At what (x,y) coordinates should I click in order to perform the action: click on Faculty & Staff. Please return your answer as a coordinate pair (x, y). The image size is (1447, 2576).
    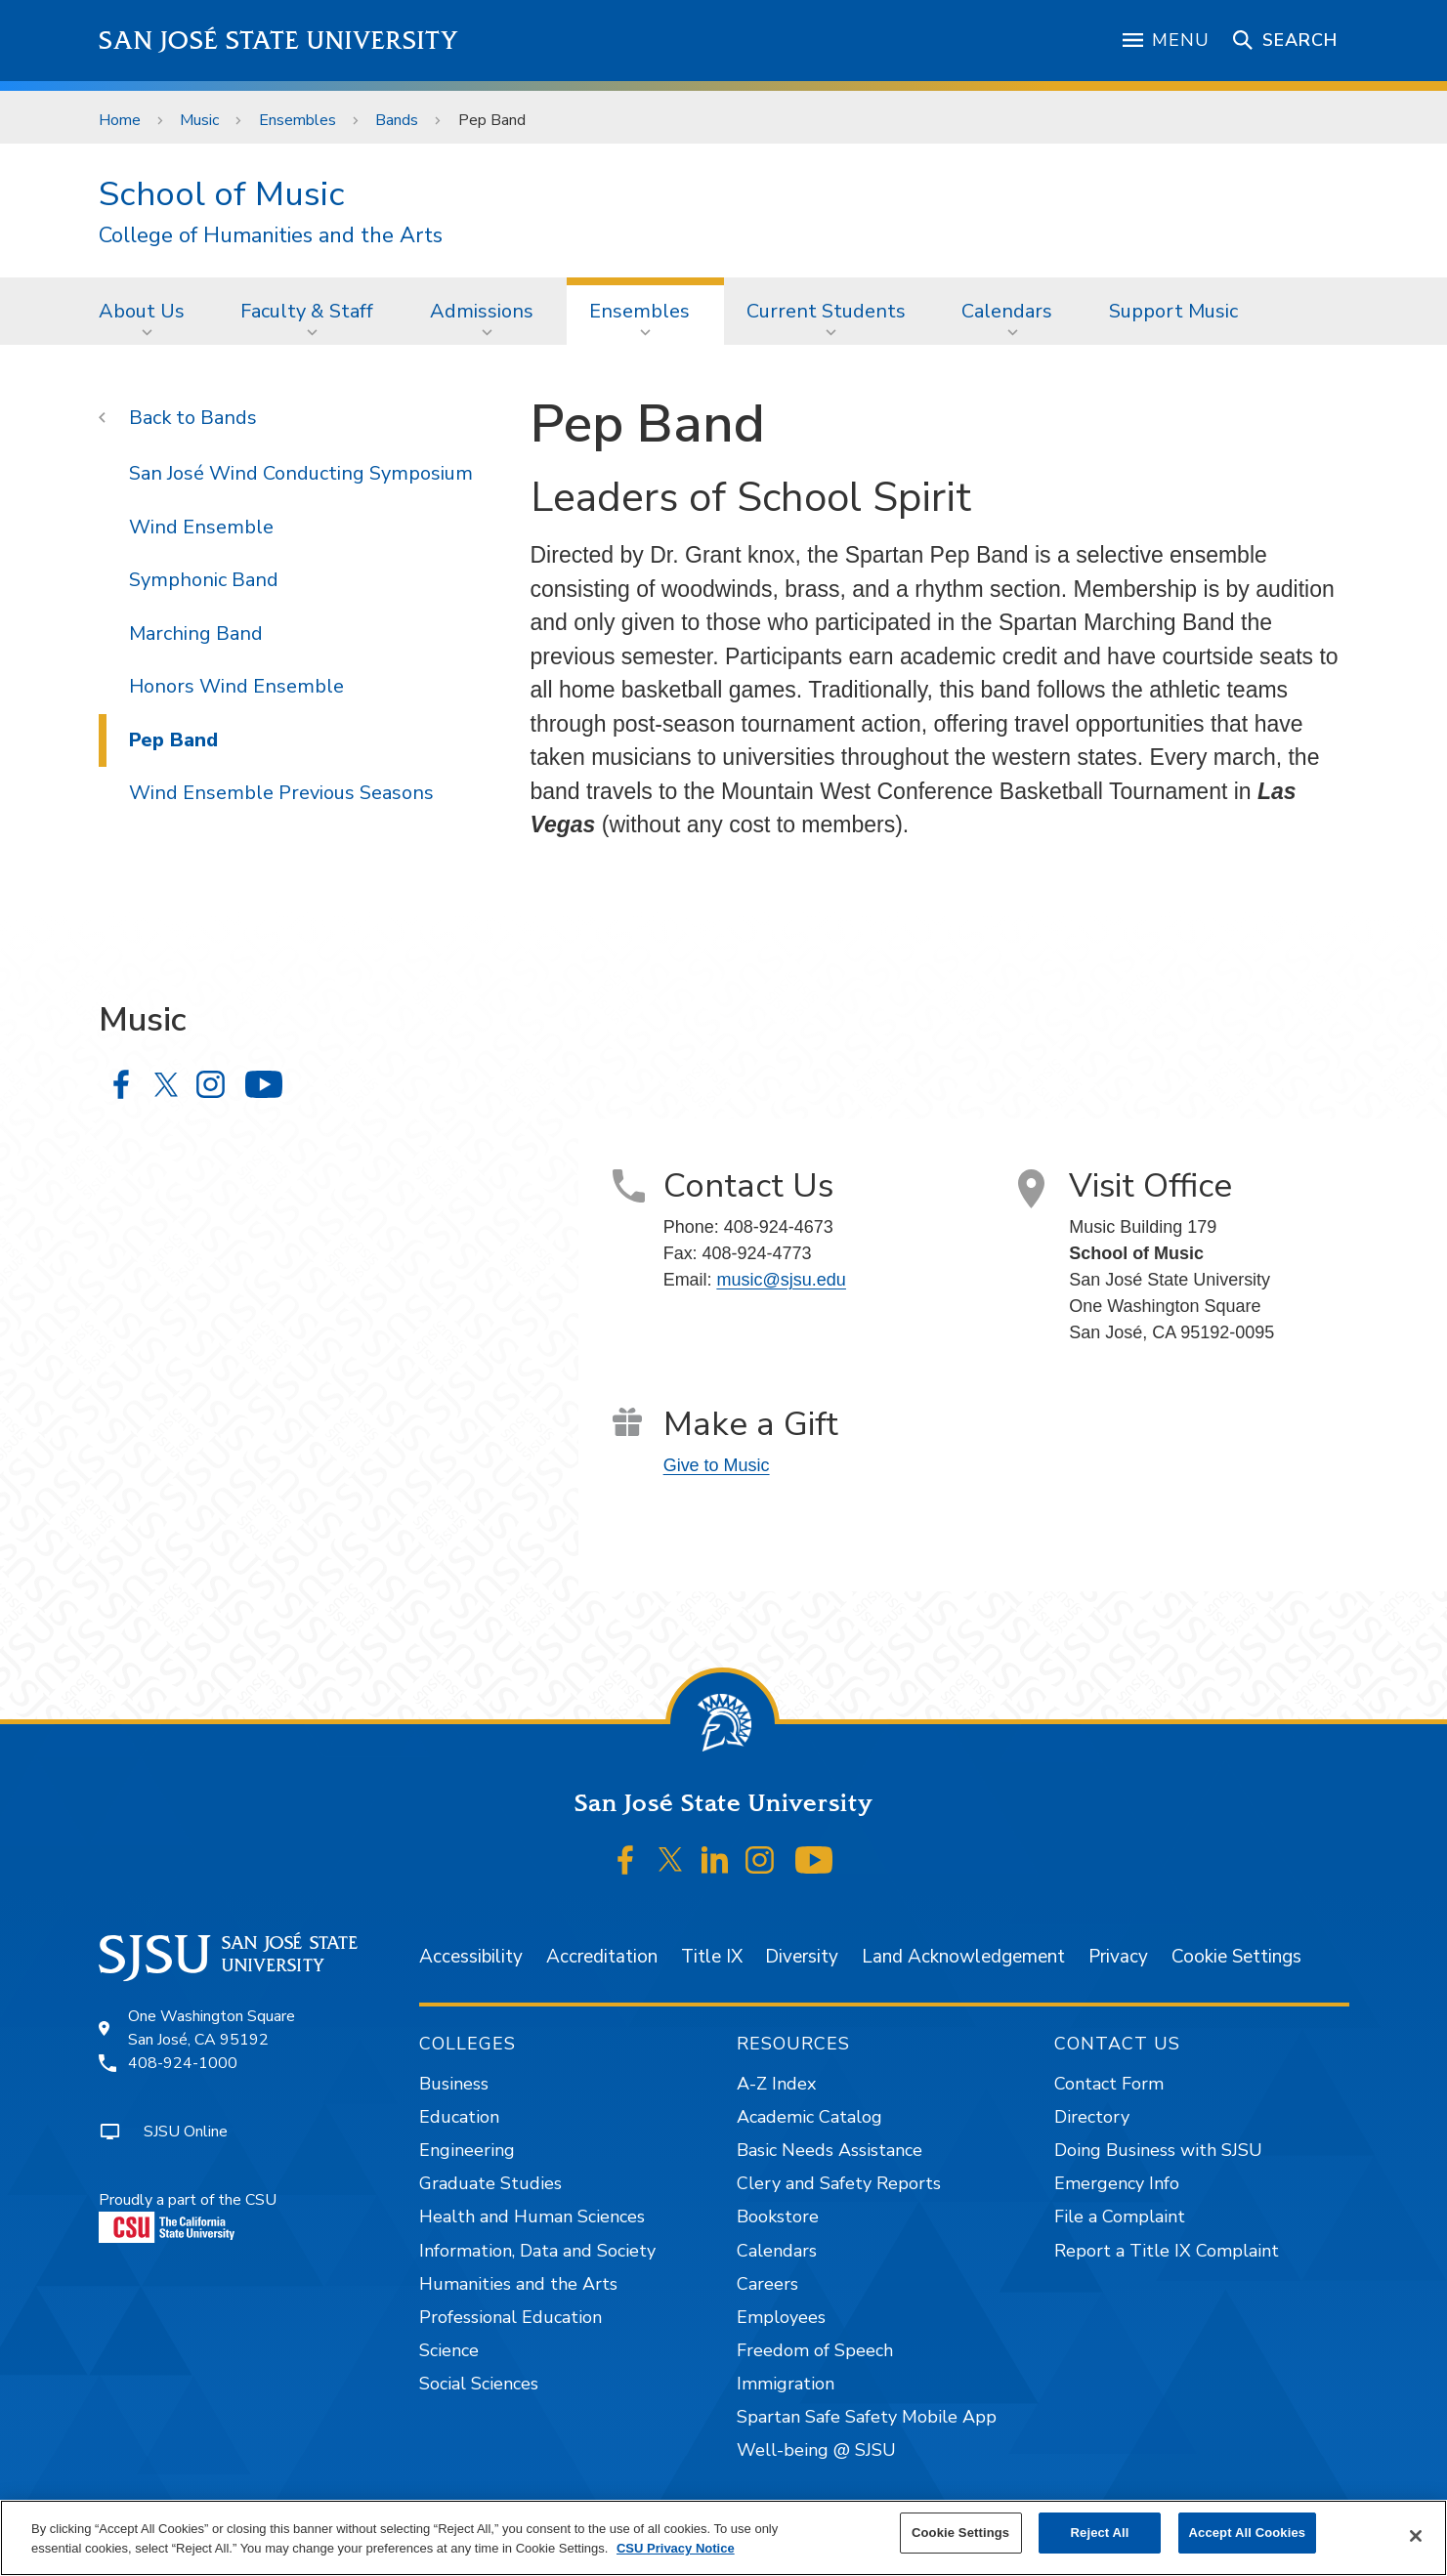
    Looking at the image, I should click on (306, 311).